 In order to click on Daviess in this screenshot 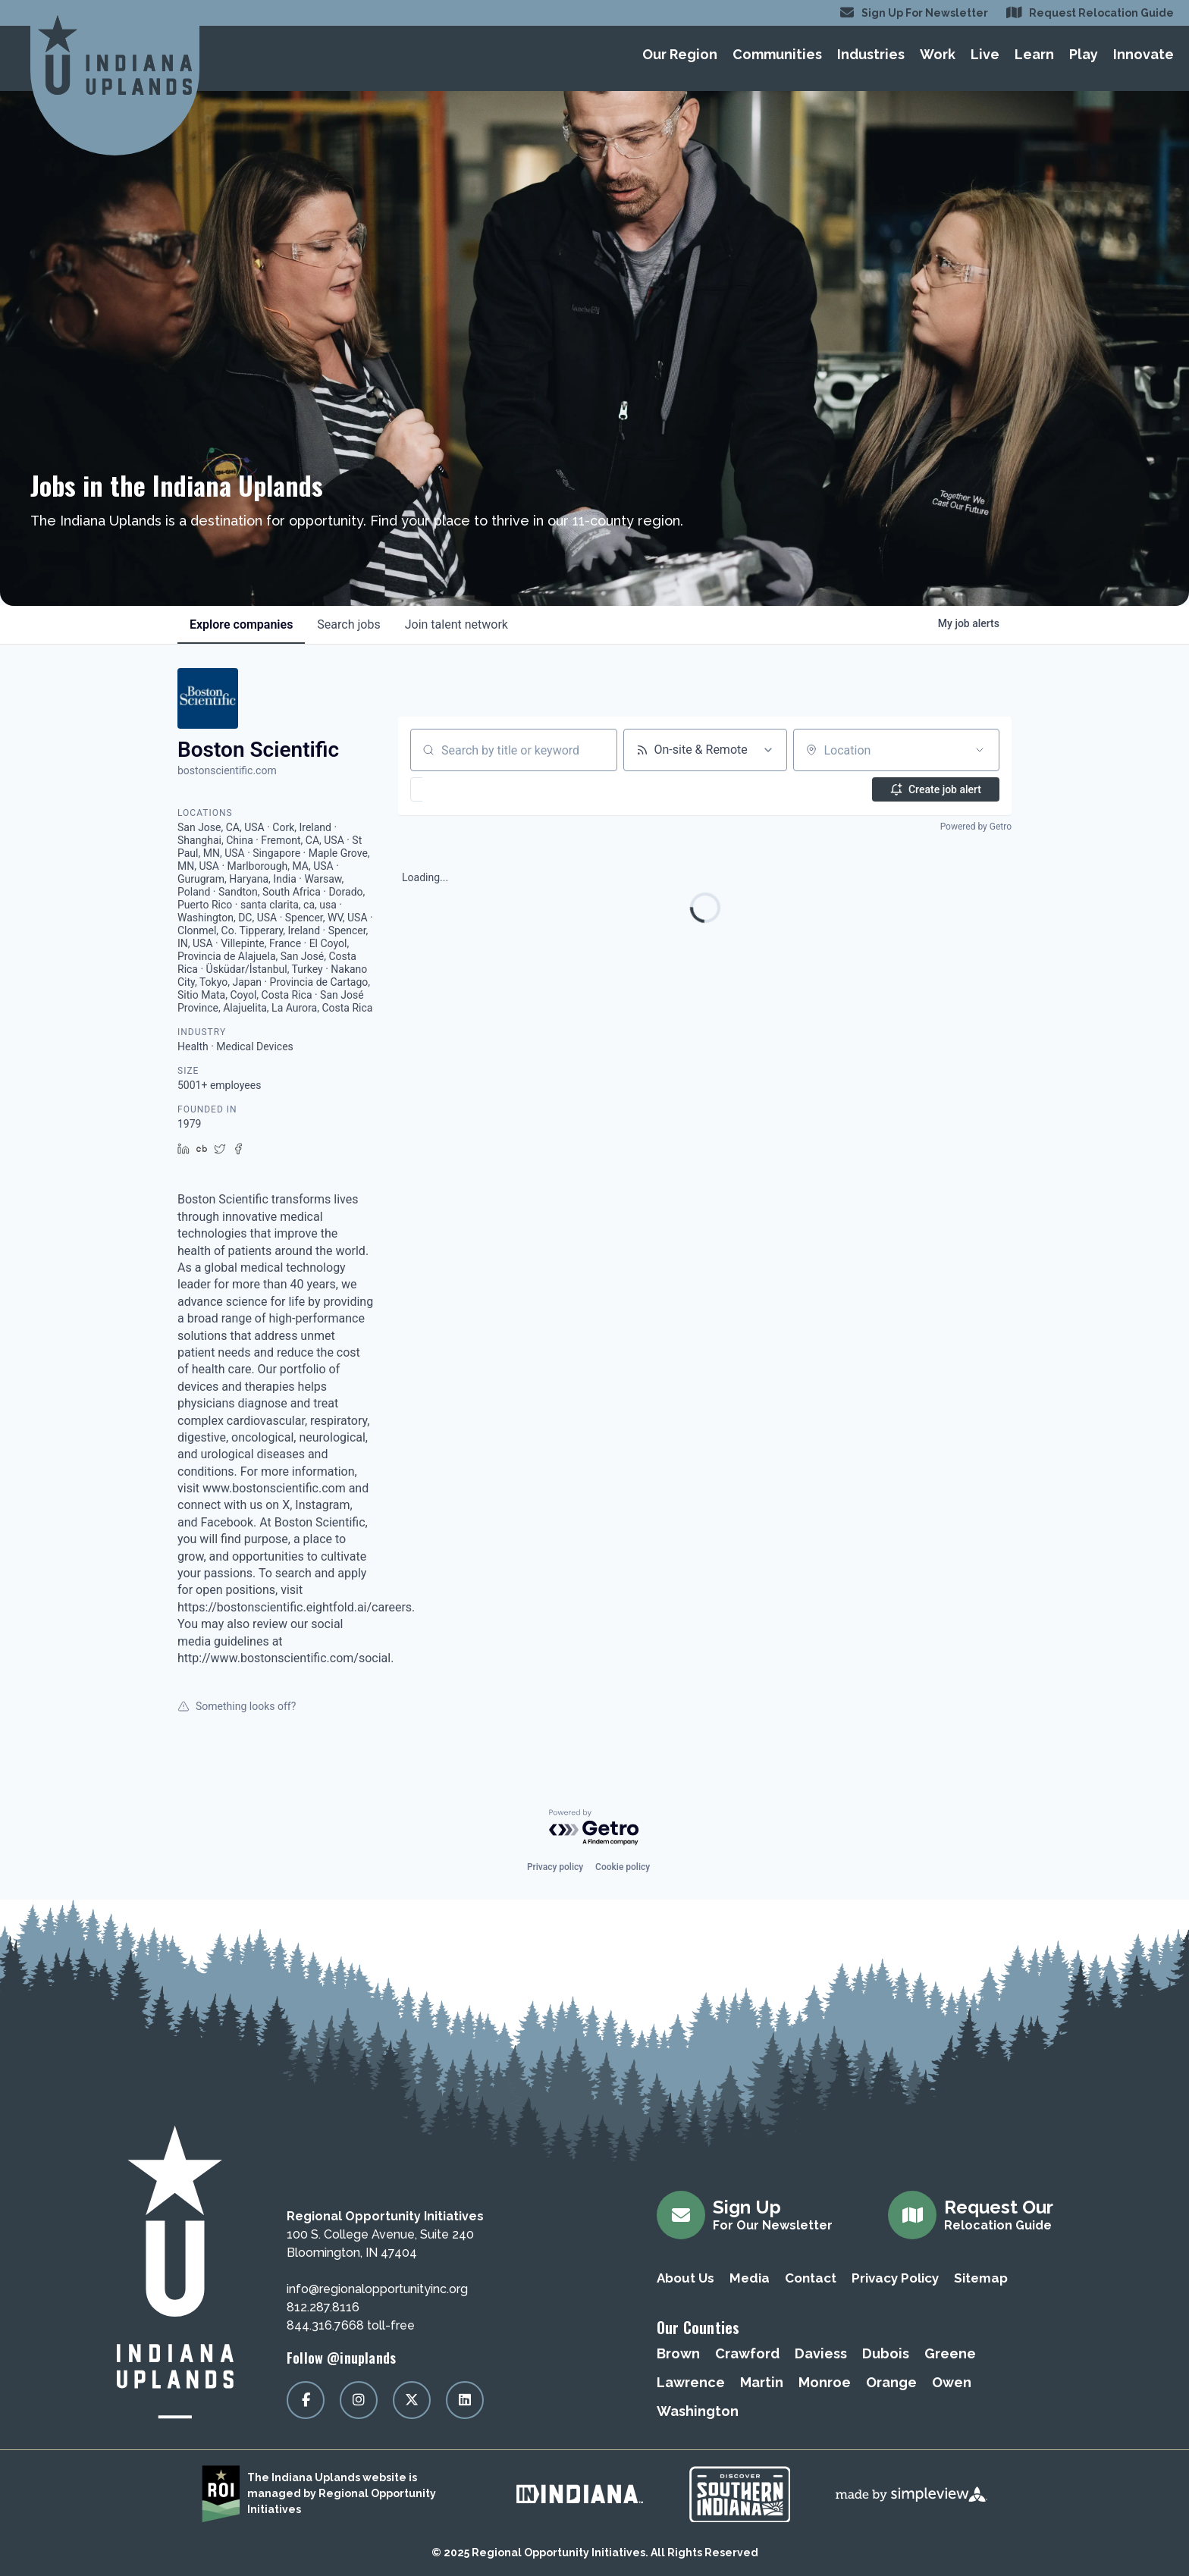, I will do `click(821, 2353)`.